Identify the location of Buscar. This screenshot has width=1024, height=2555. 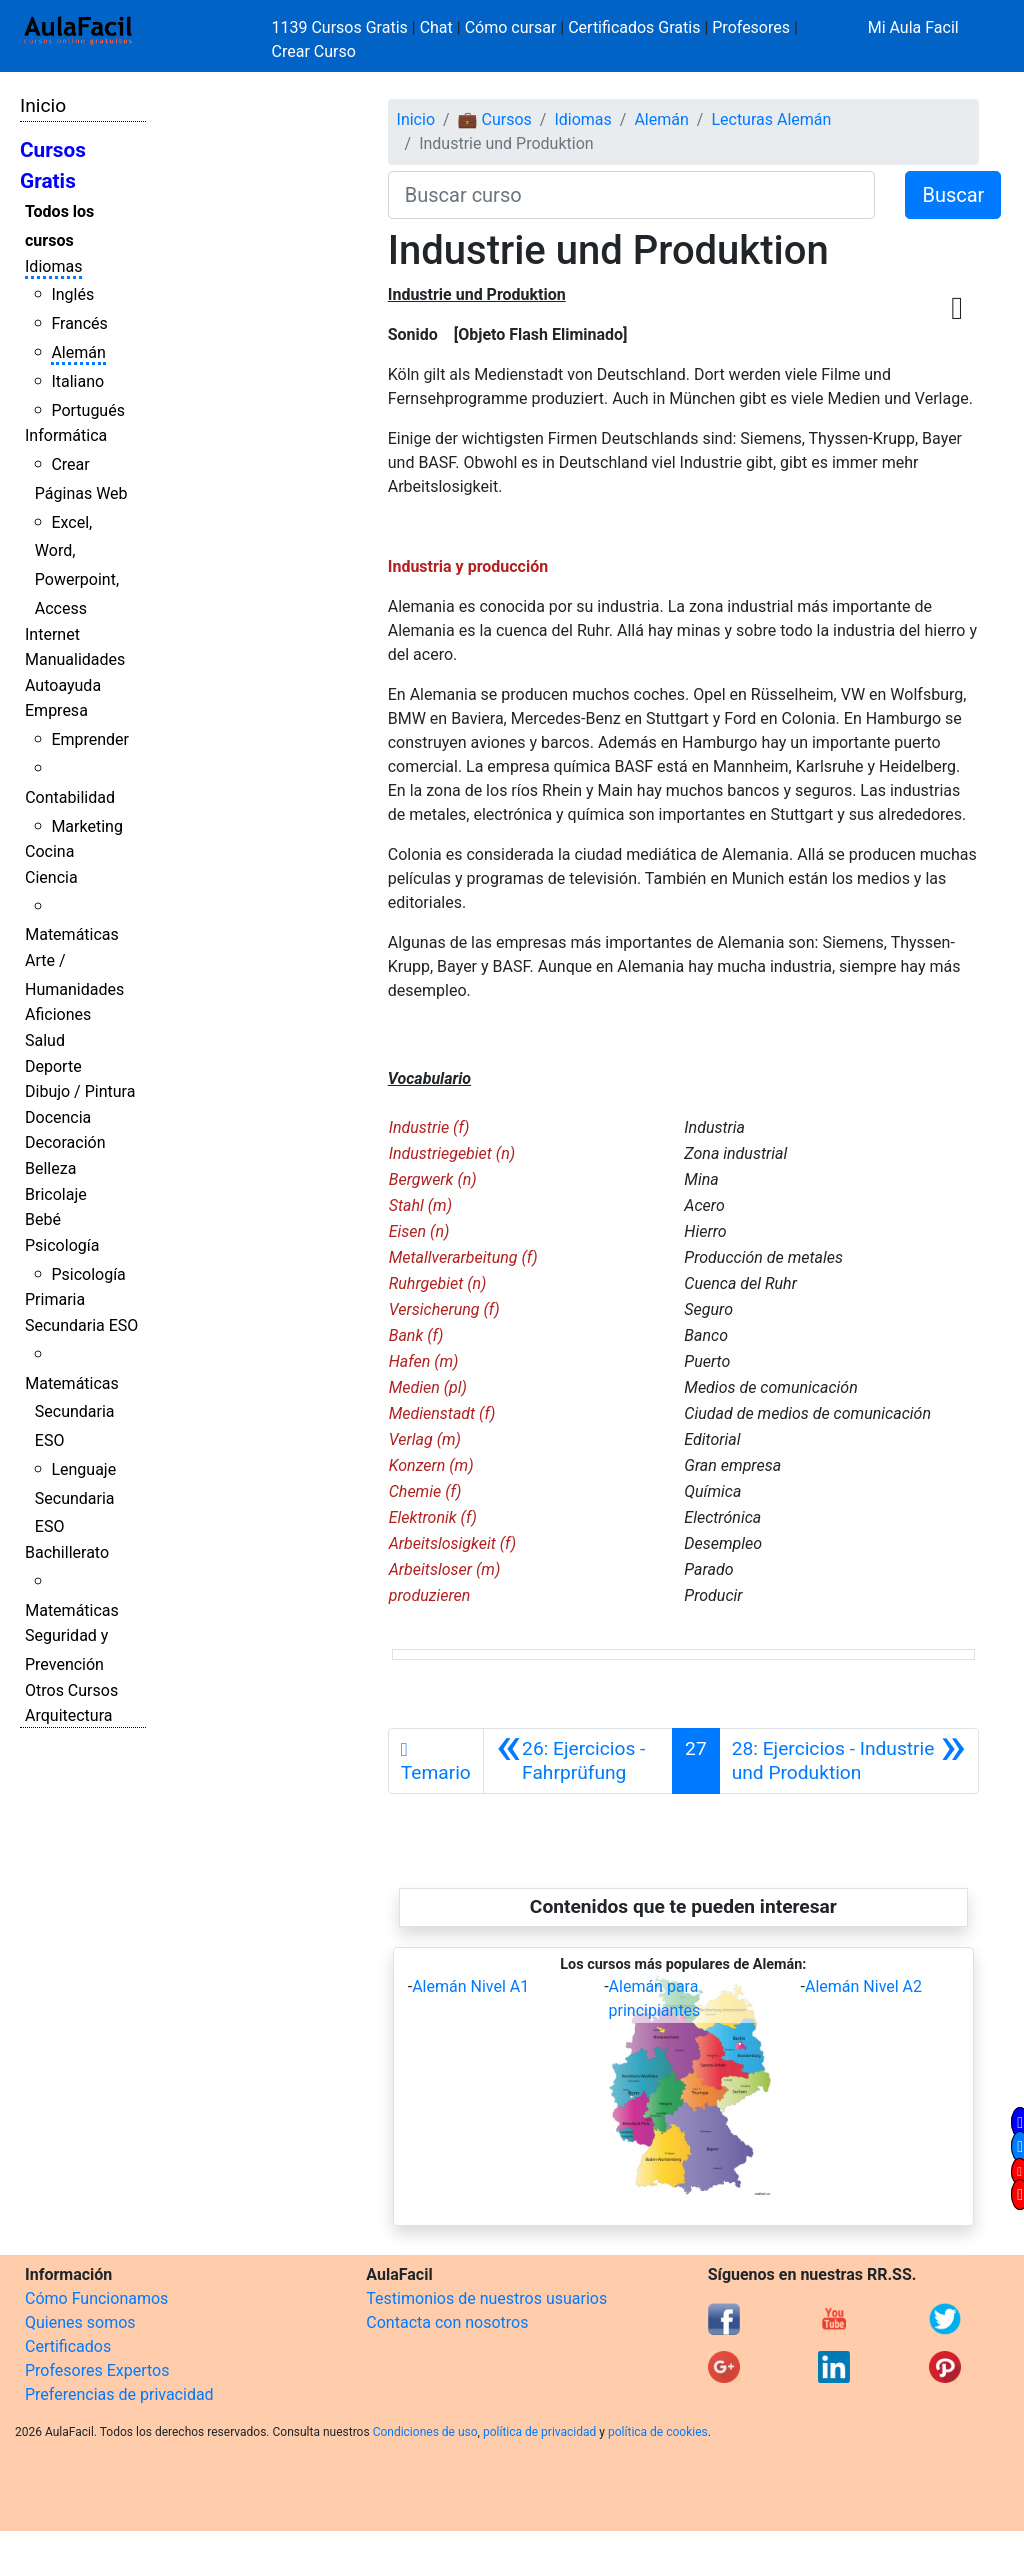
(953, 195).